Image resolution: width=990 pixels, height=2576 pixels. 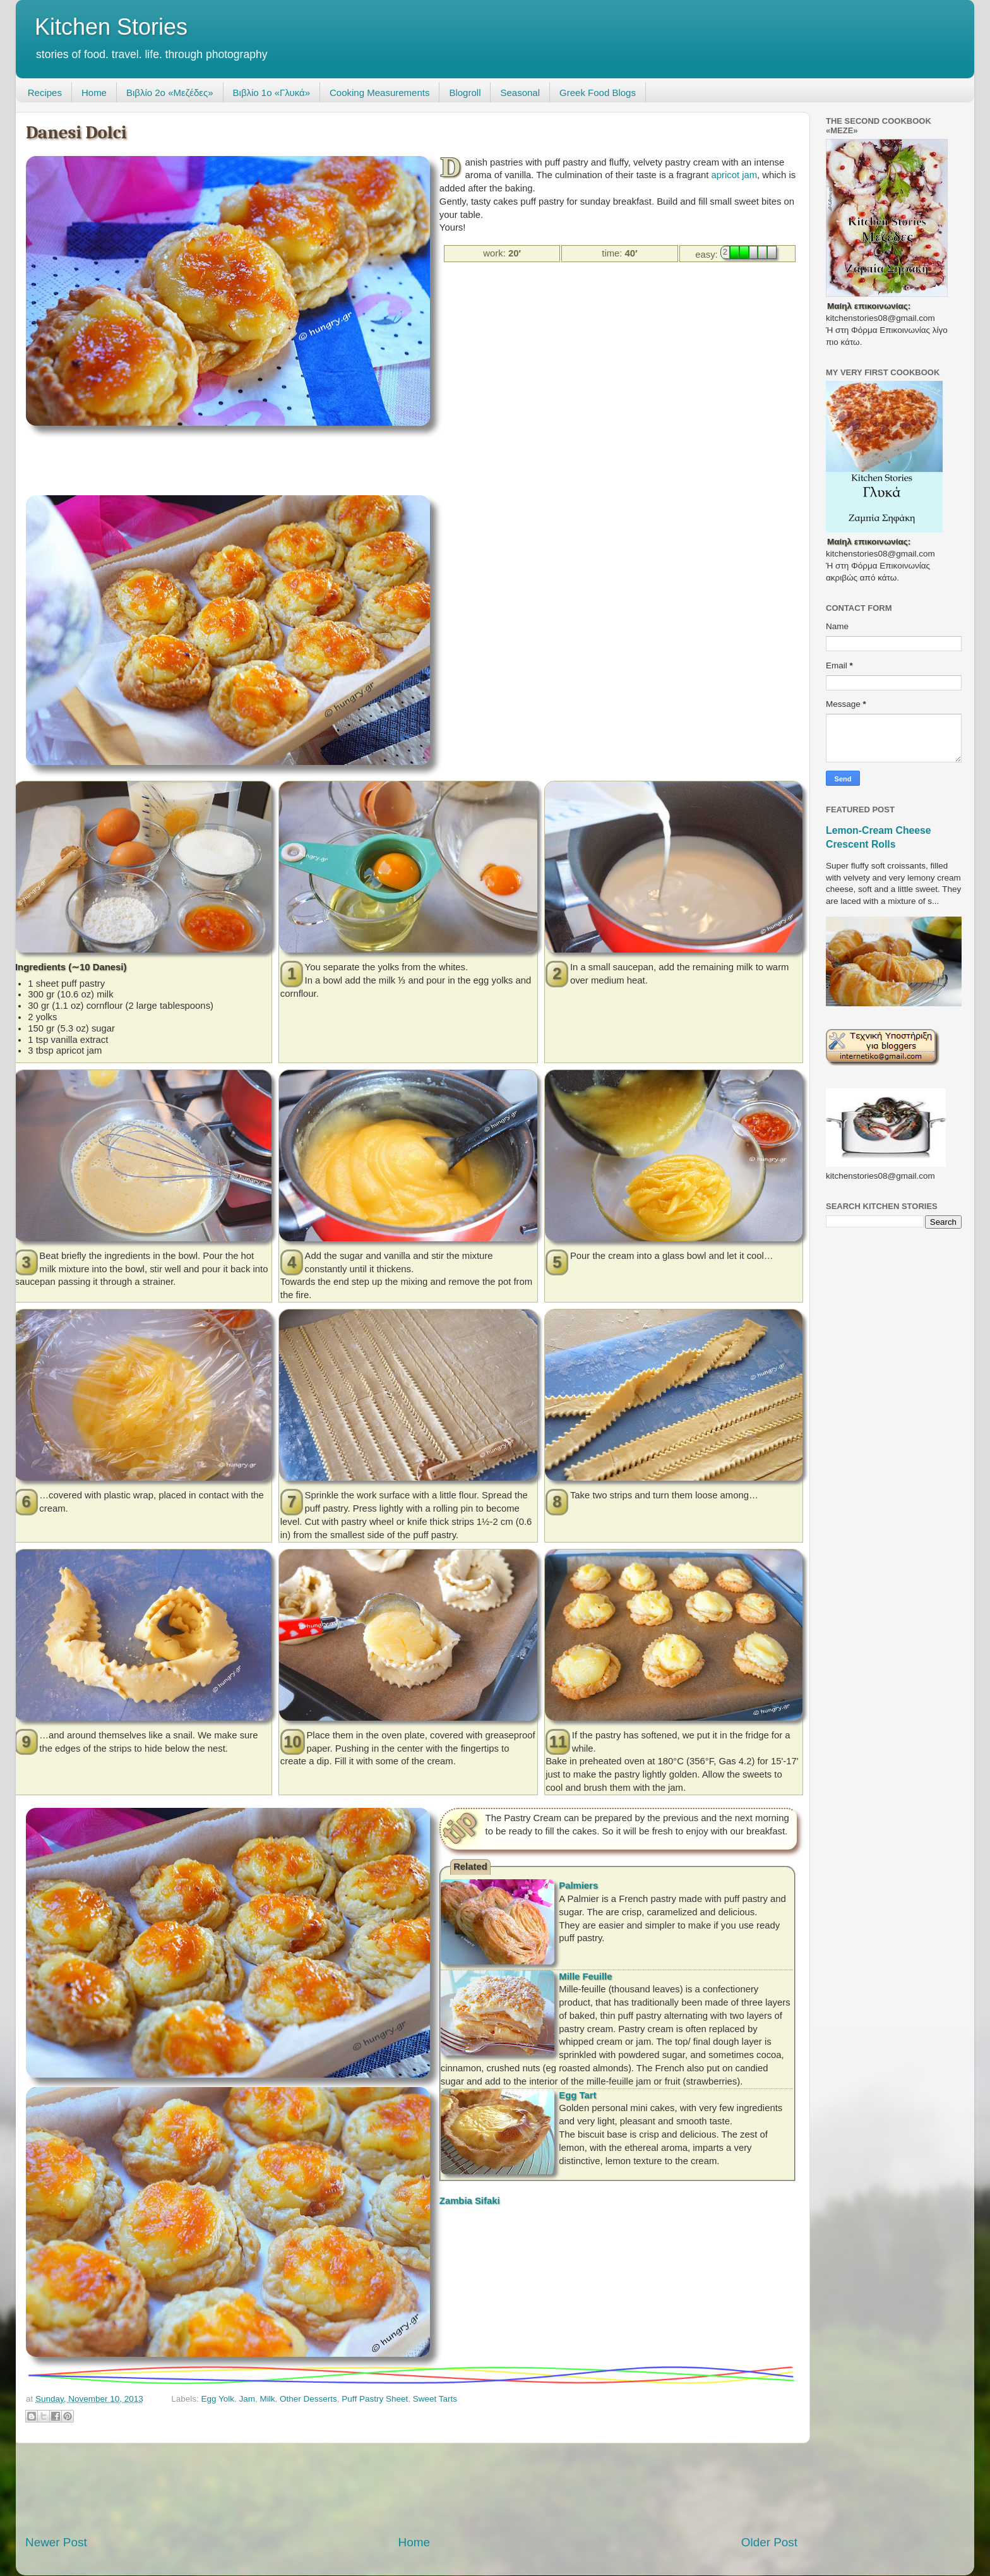 I want to click on Seasonal, so click(x=520, y=92).